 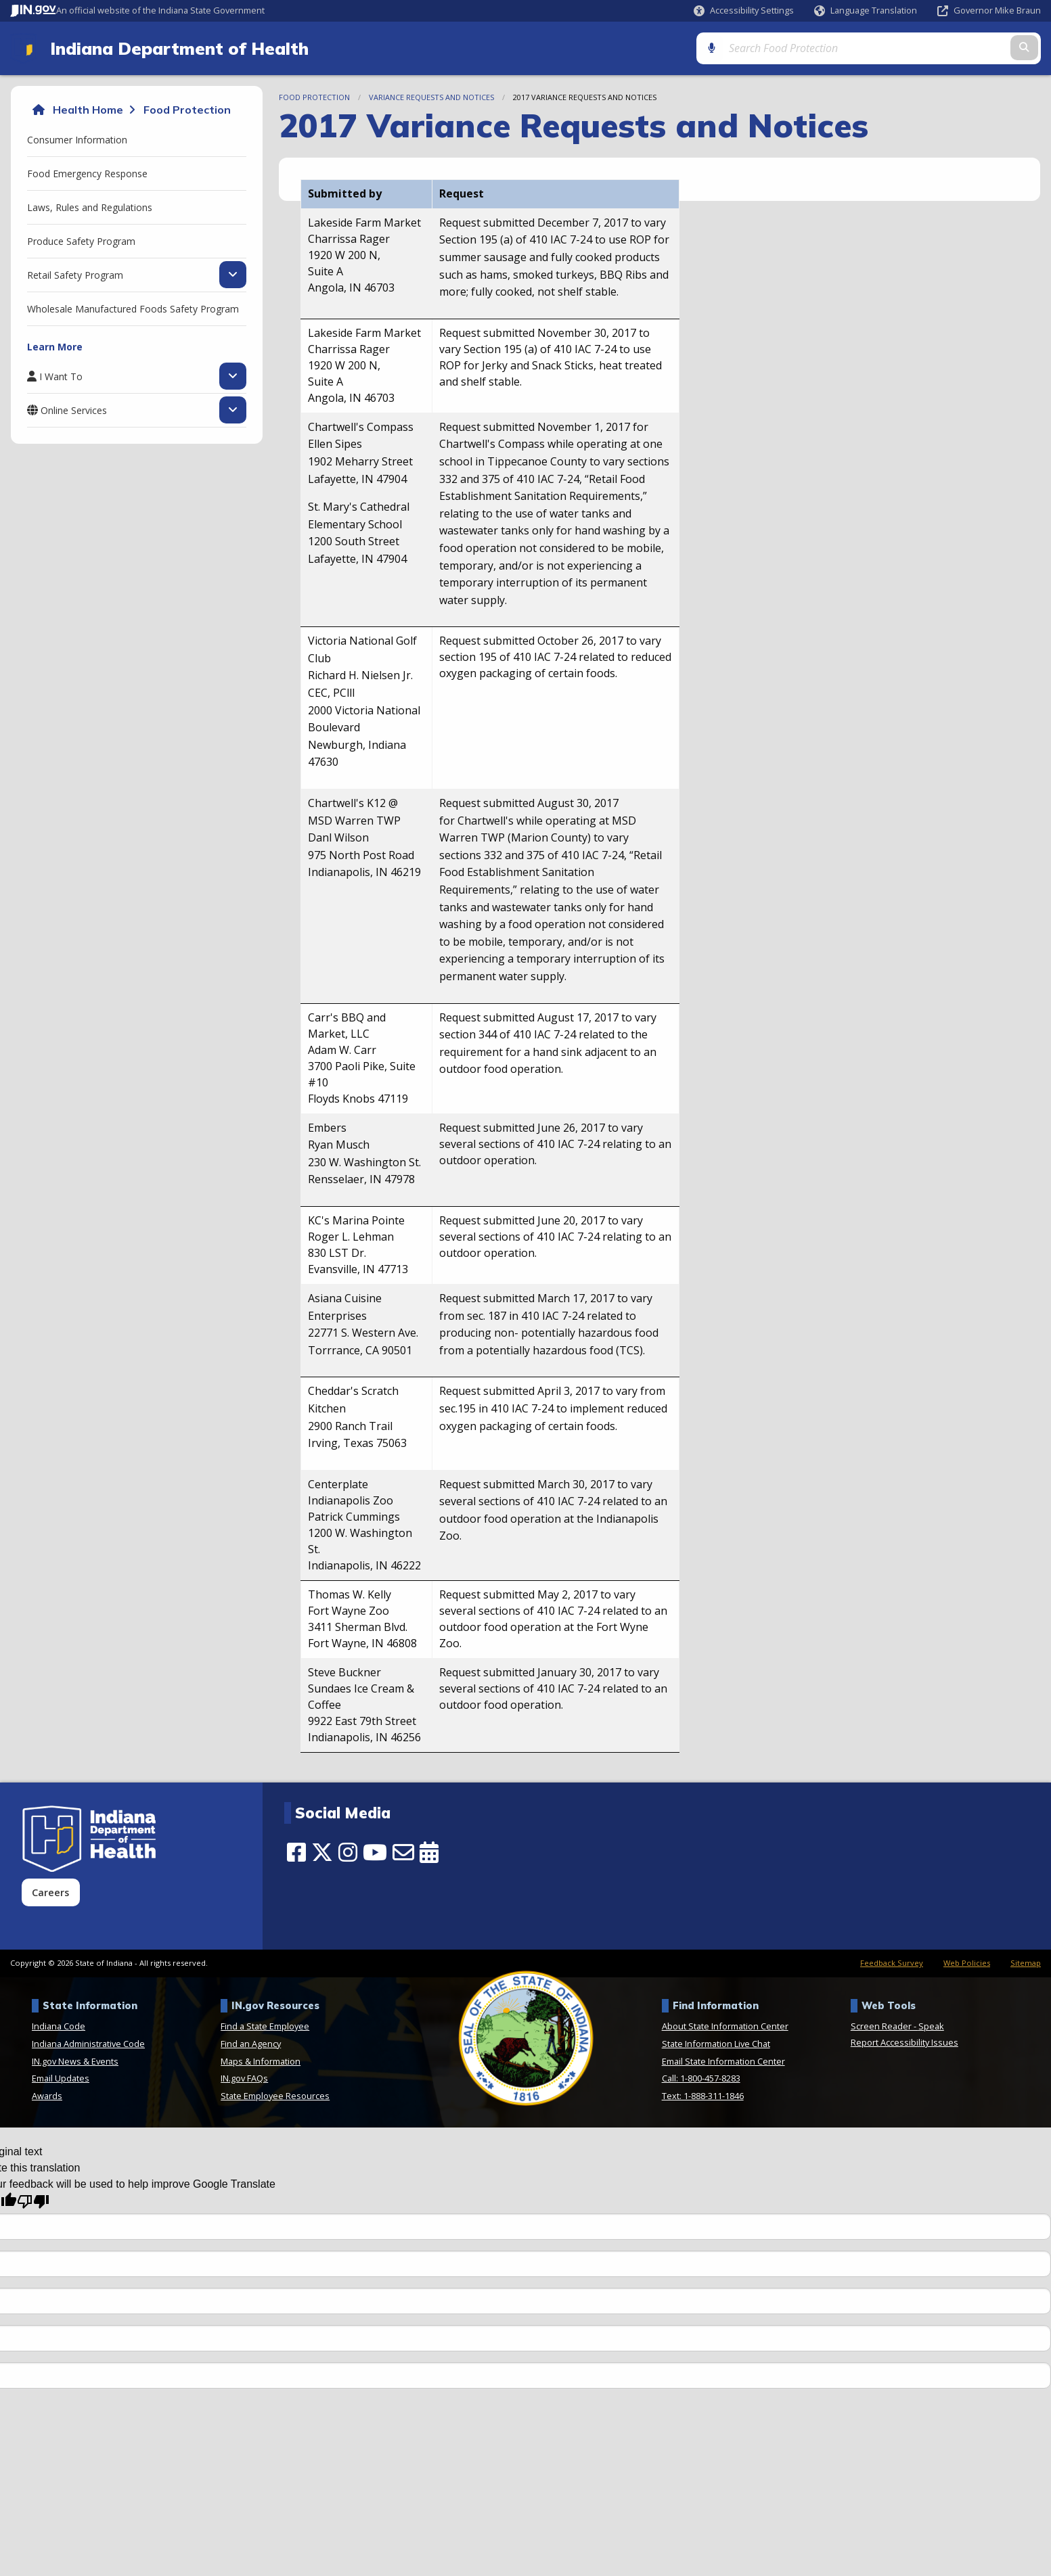 I want to click on Consumer Information [menuitem], so click(x=77, y=140).